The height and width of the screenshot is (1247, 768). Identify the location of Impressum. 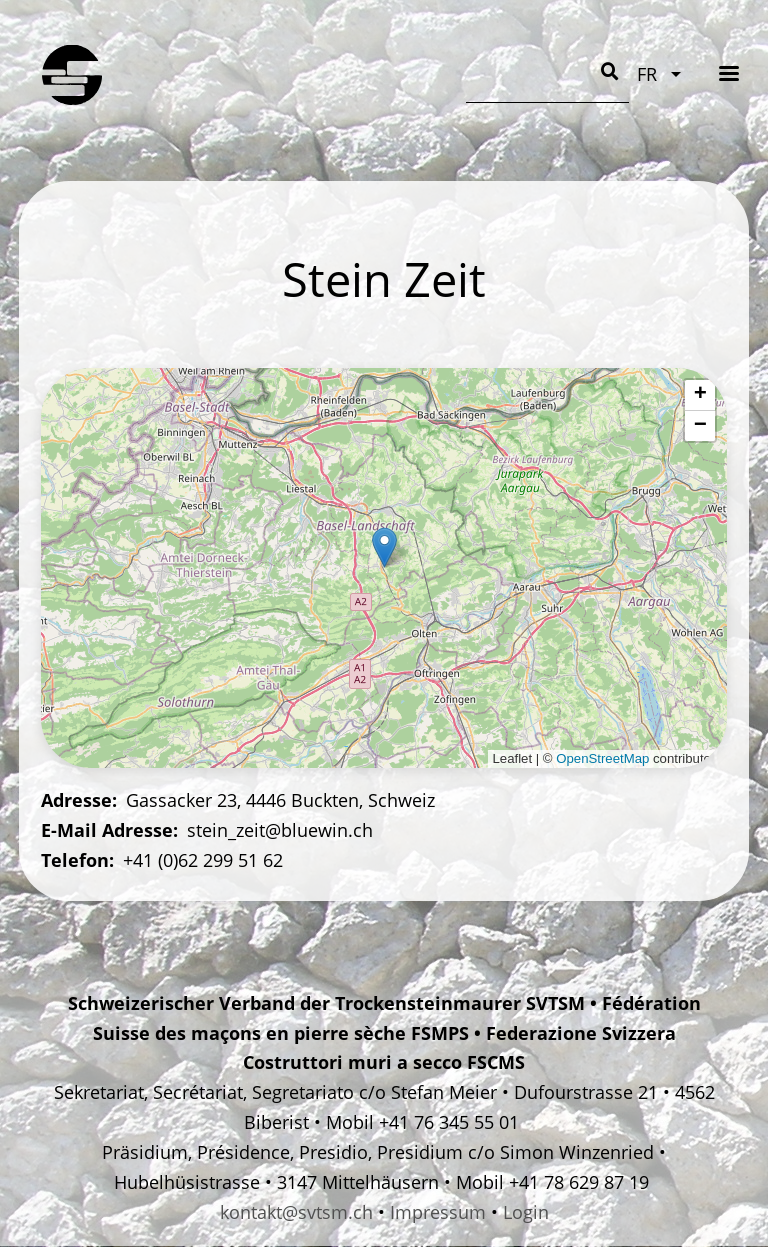
(438, 1212).